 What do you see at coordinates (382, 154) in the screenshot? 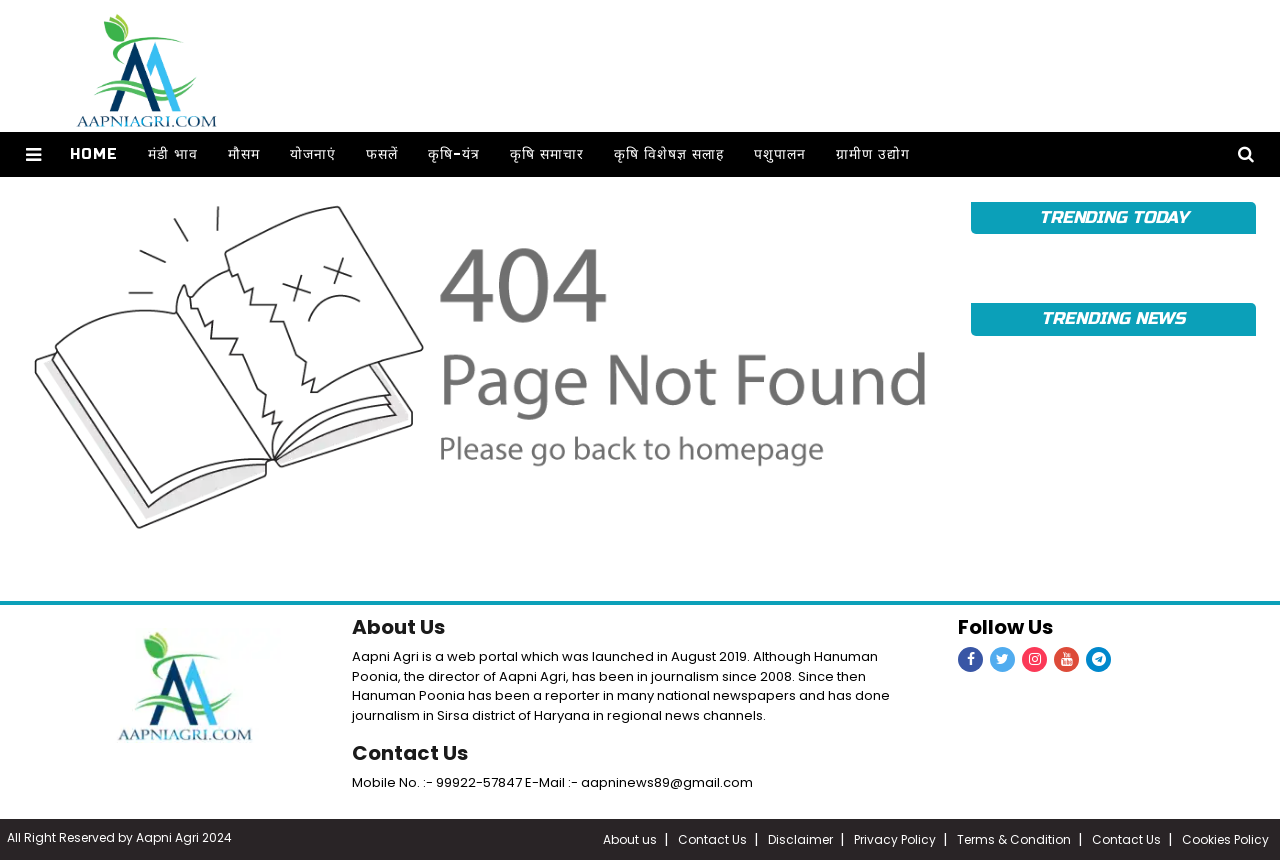
I see `फसलें` at bounding box center [382, 154].